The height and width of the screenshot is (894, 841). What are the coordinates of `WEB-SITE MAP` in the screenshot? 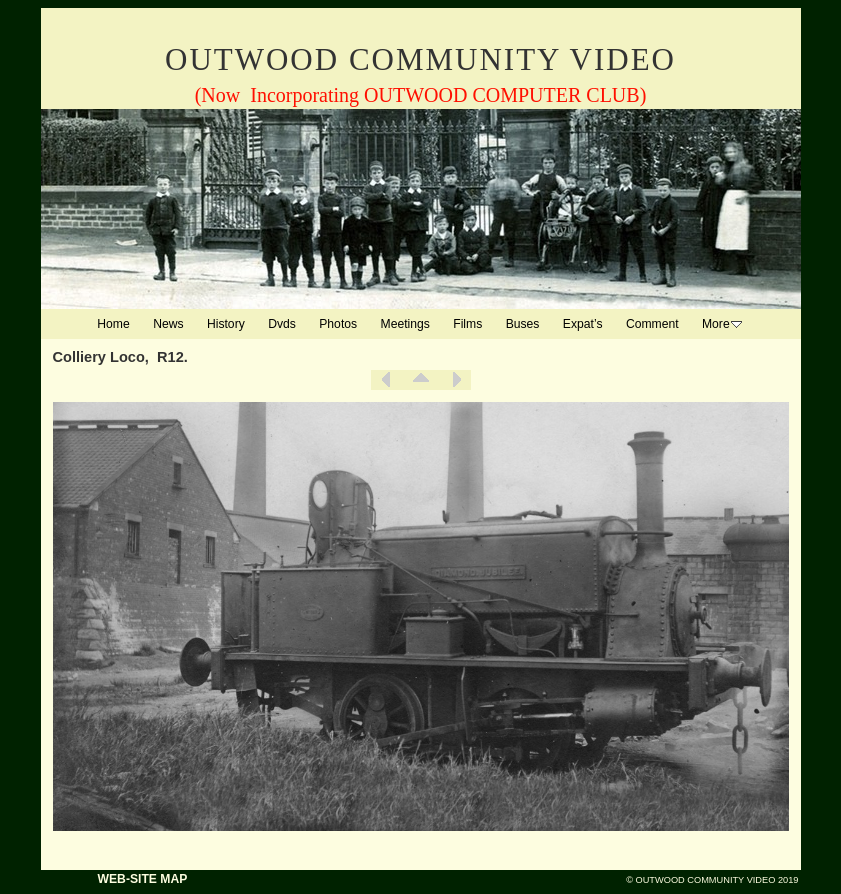 It's located at (143, 879).